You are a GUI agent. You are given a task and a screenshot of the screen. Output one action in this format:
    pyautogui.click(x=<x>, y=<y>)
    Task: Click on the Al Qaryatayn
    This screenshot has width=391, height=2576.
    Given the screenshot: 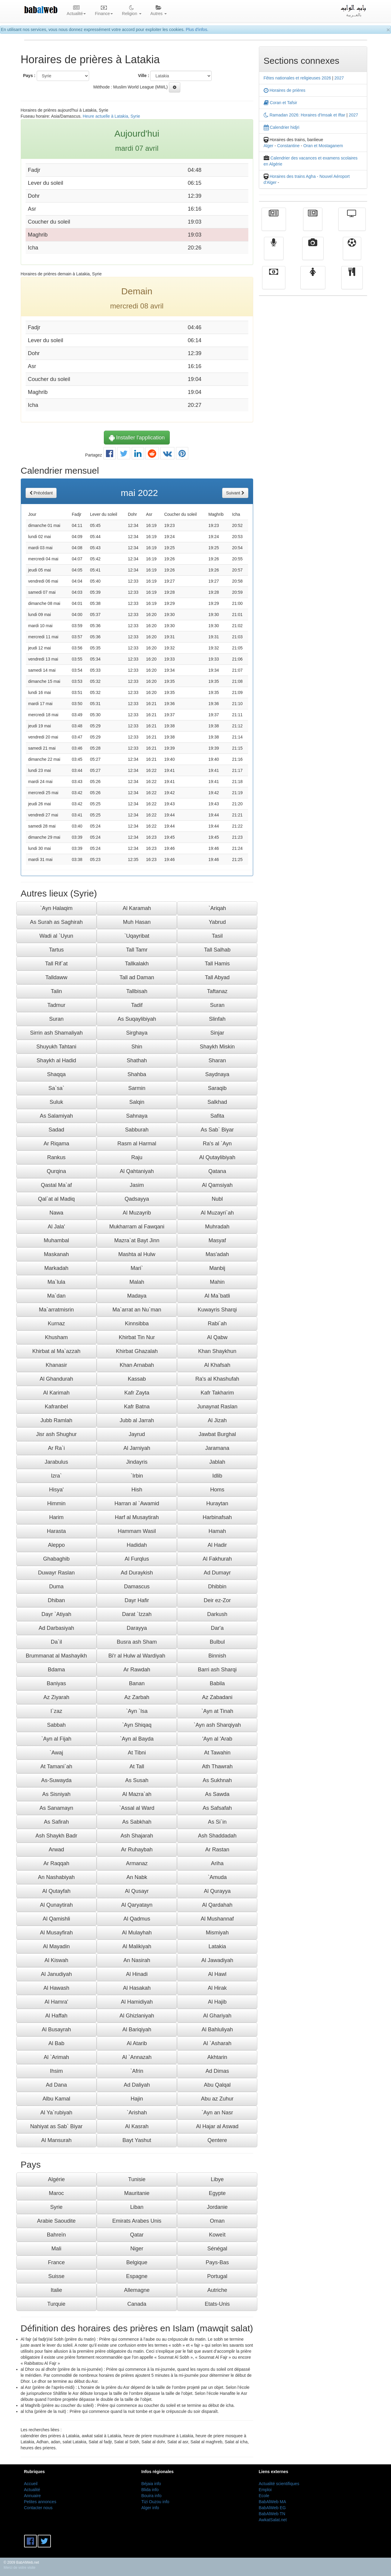 What is the action you would take?
    pyautogui.click(x=136, y=1905)
    